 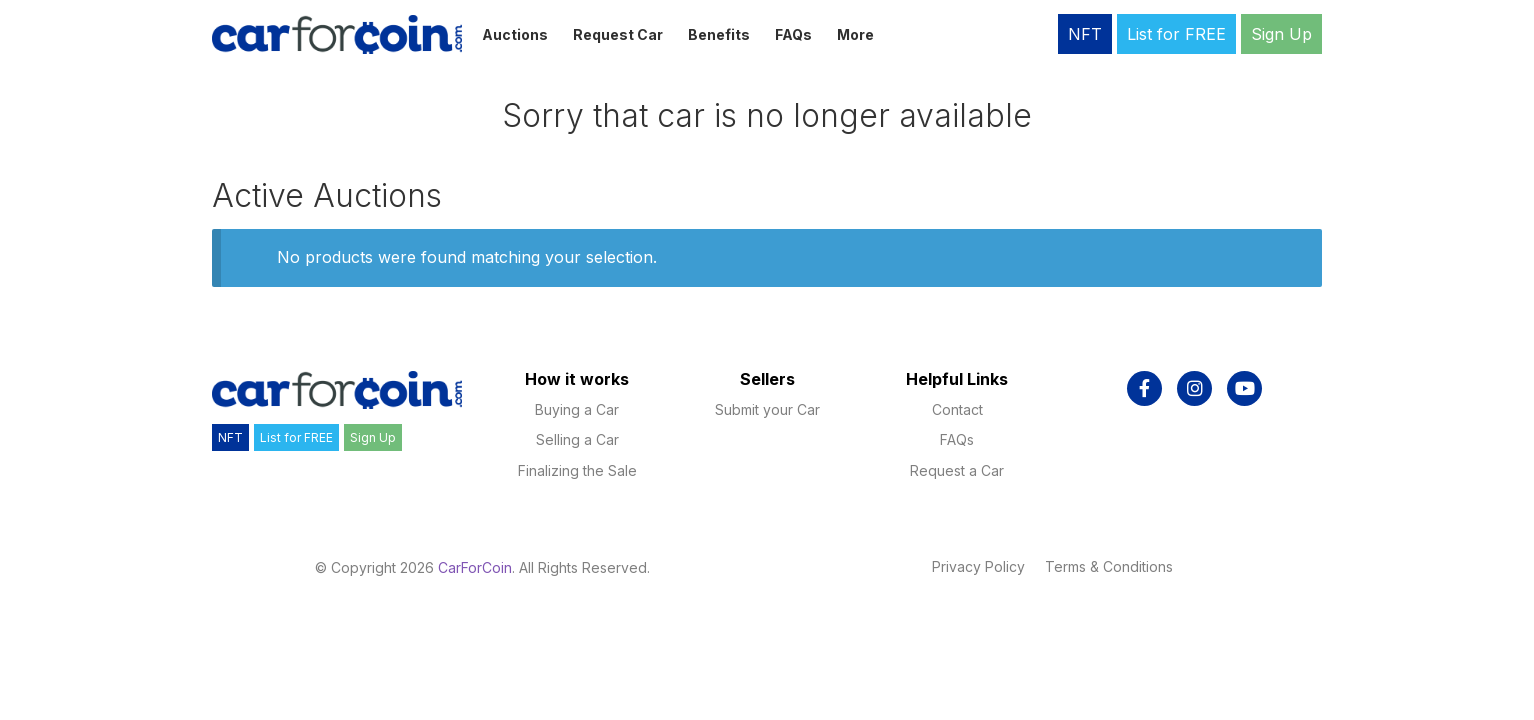 What do you see at coordinates (855, 34) in the screenshot?
I see `More` at bounding box center [855, 34].